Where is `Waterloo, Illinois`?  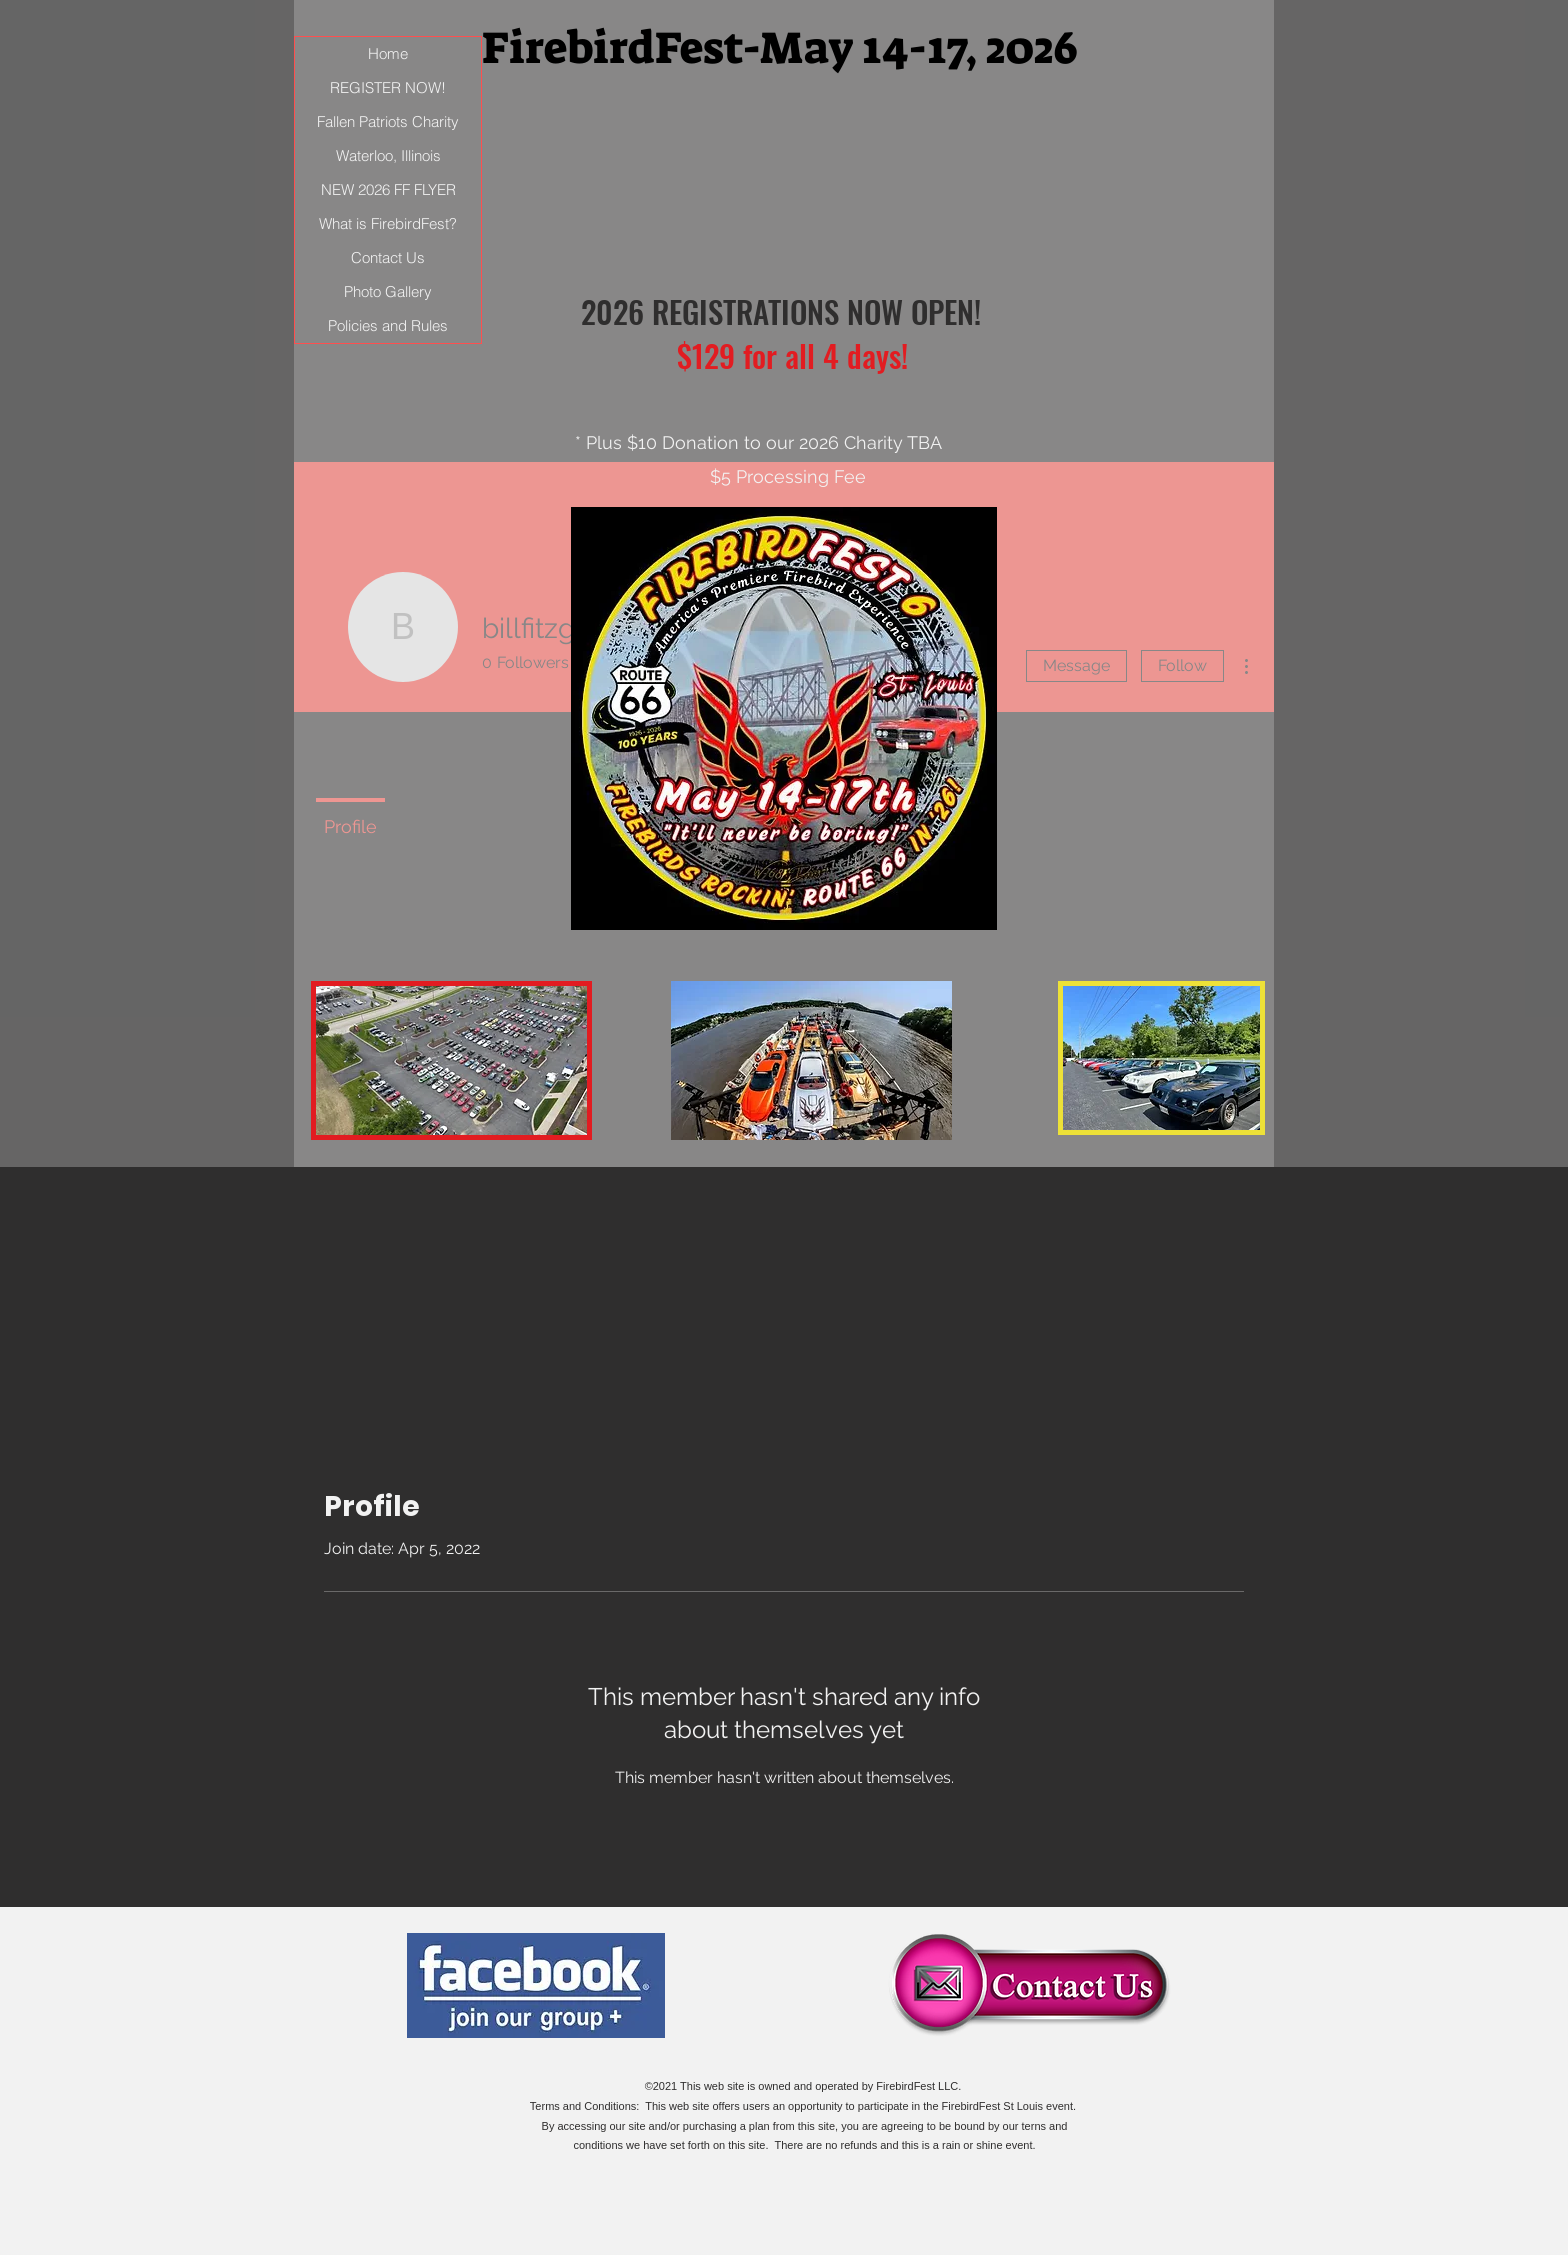 Waterloo, Illinois is located at coordinates (388, 155).